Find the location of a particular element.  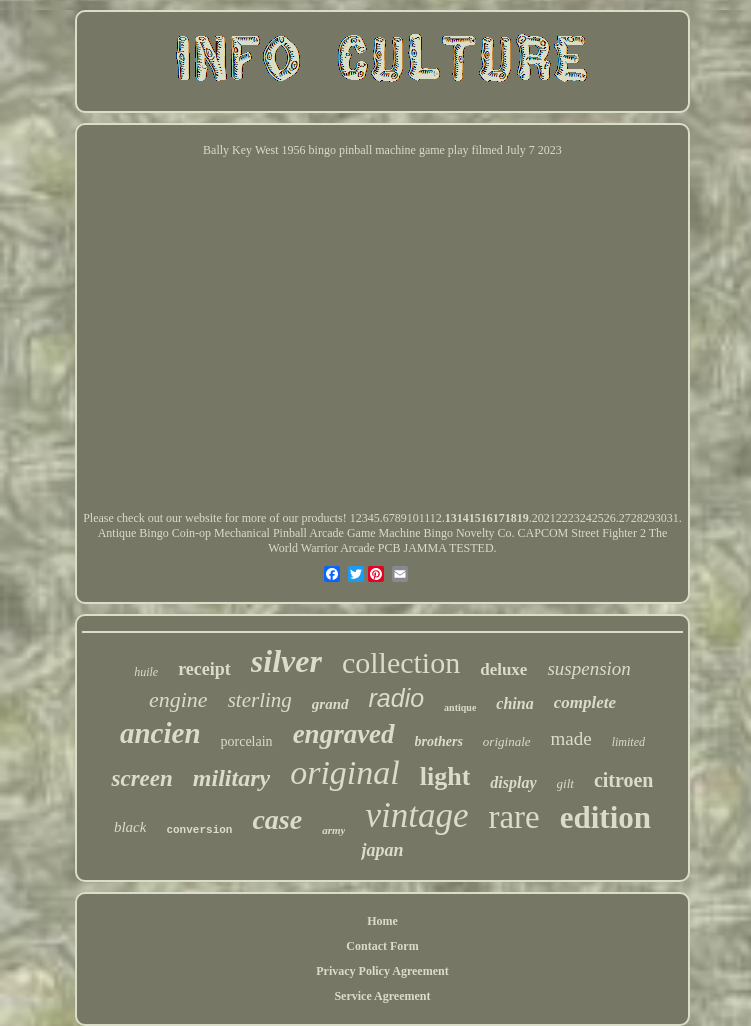

brothers is located at coordinates (439, 741).